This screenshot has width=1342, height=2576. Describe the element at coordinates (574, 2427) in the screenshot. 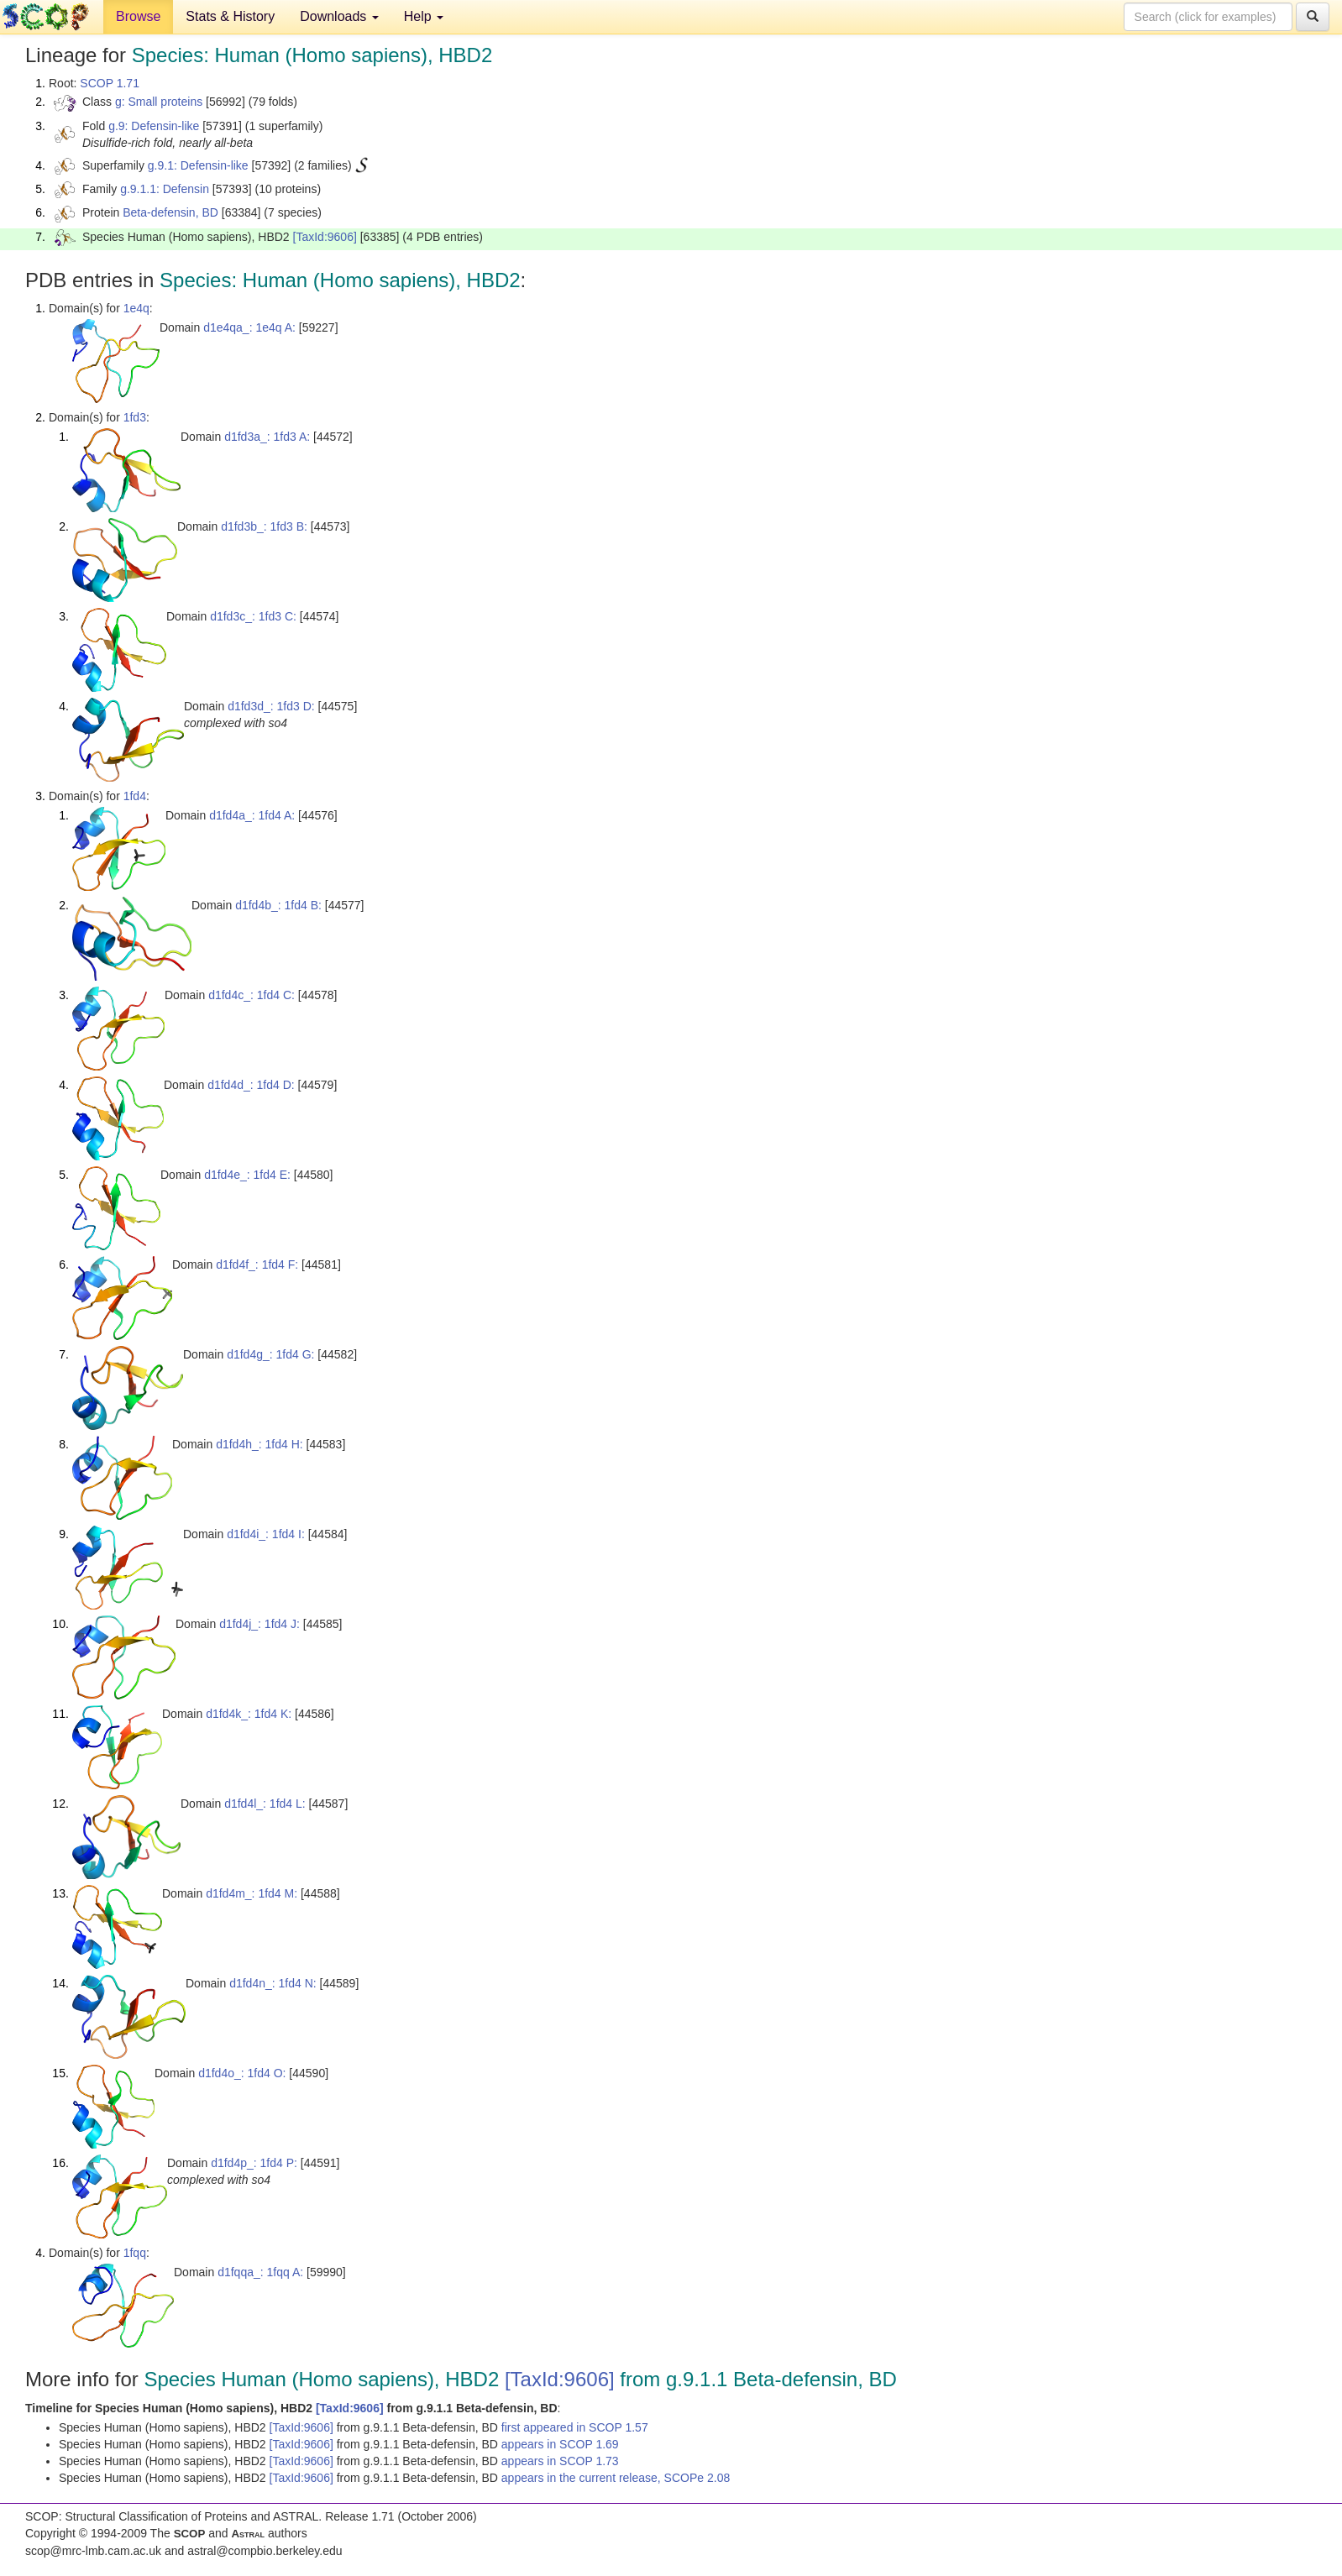

I see `first appeared in SCOP 1.57` at that location.